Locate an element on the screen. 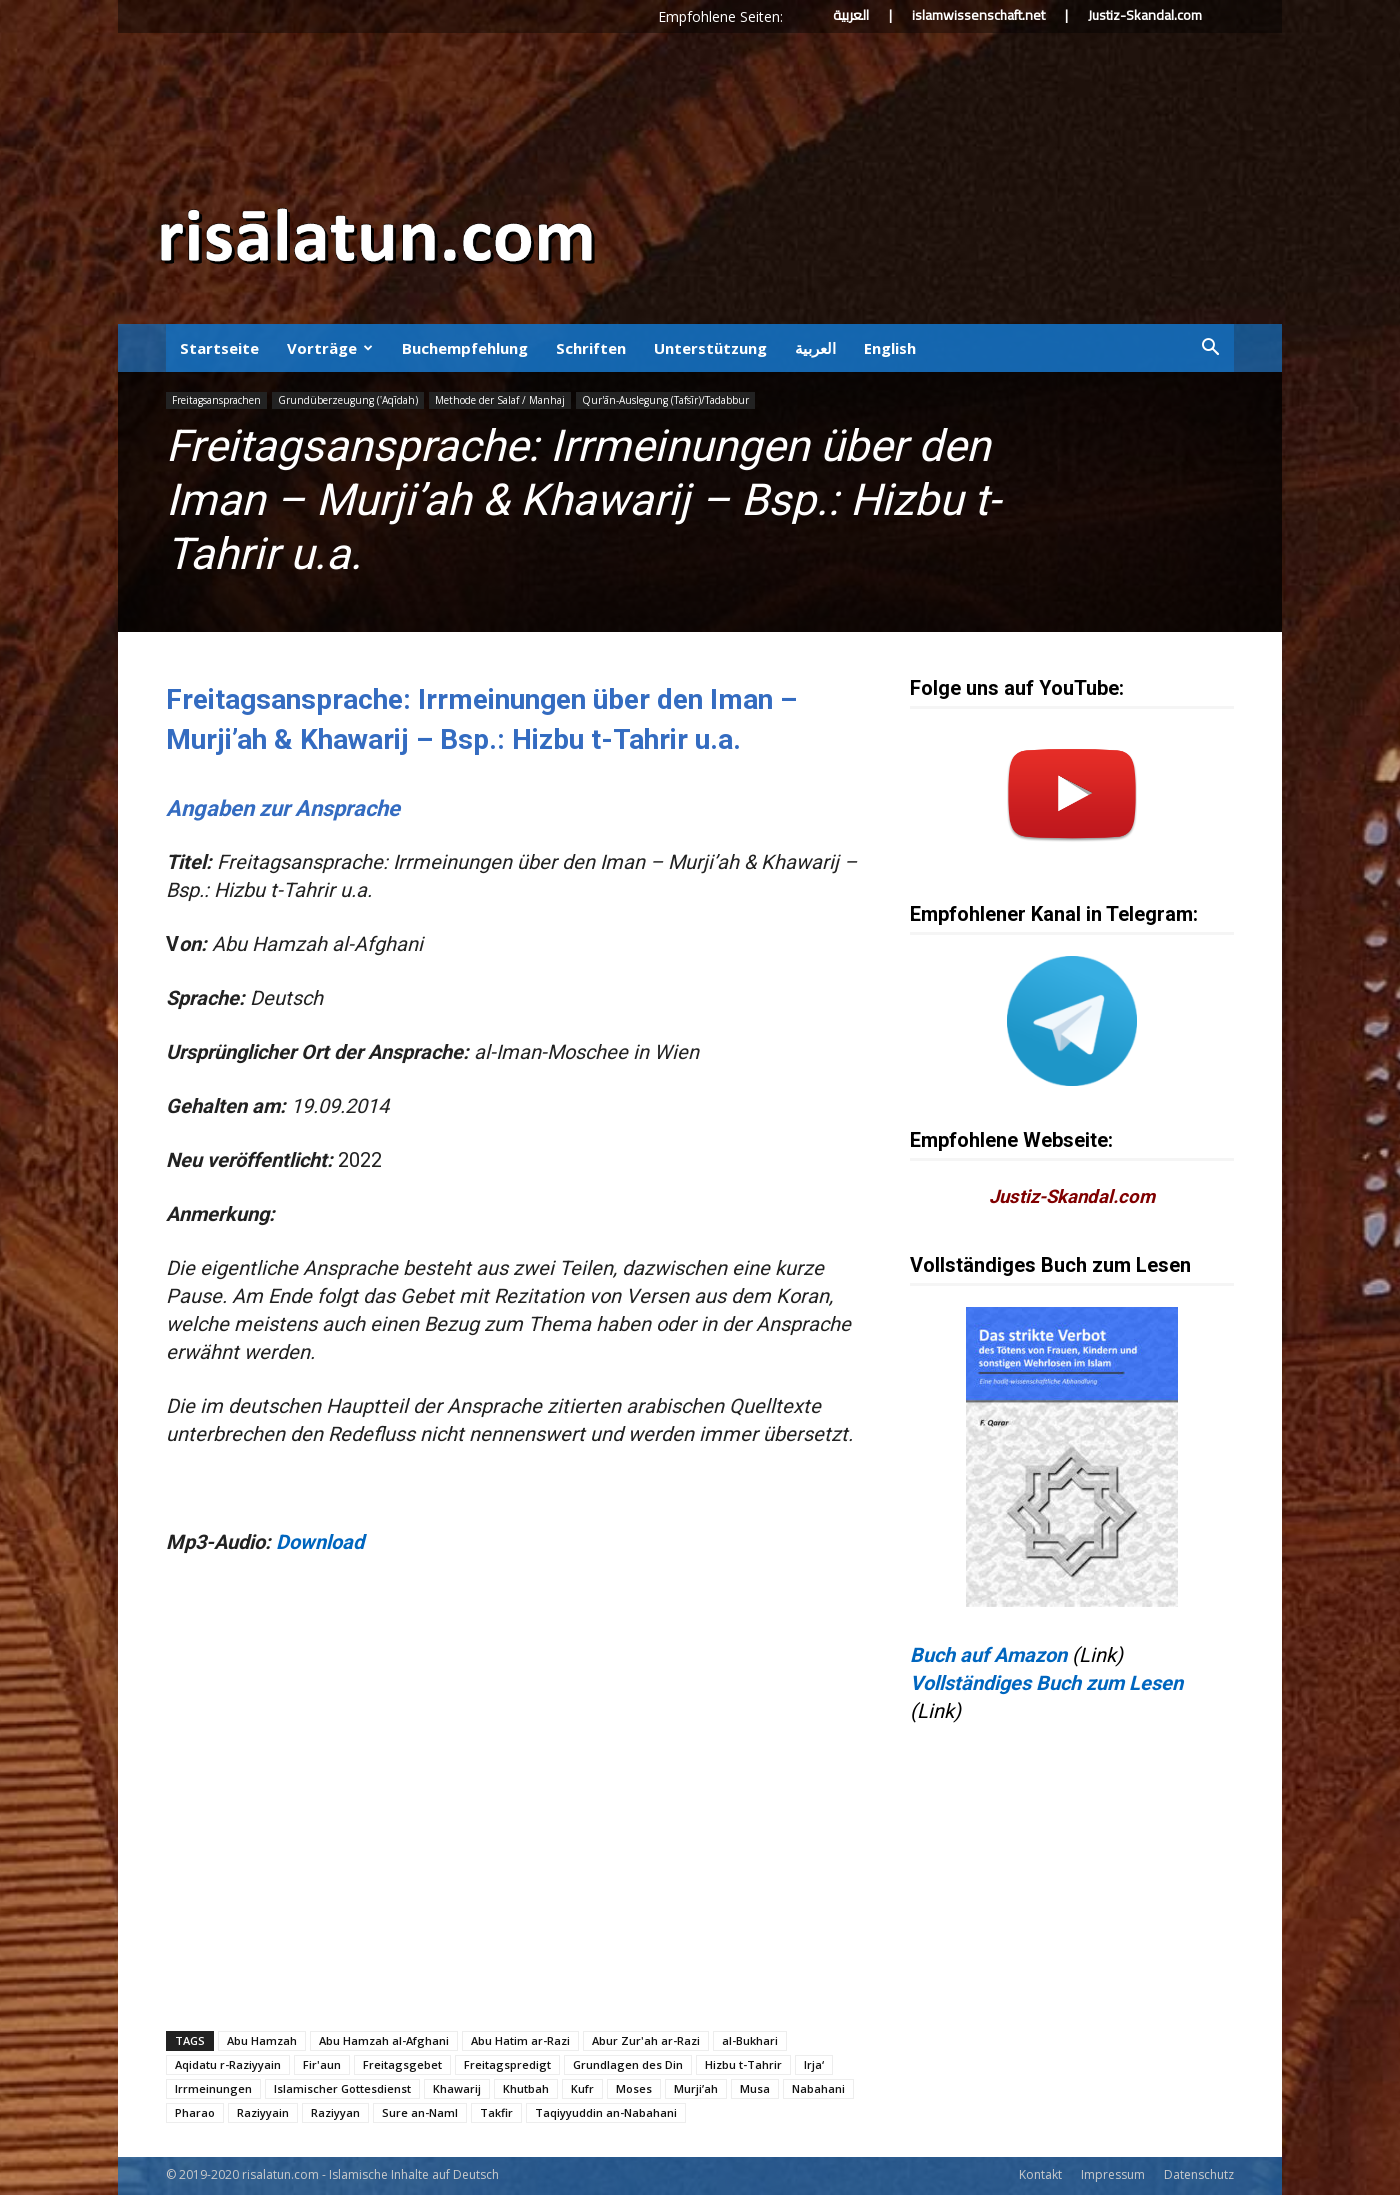 The height and width of the screenshot is (2195, 1400). Unterstützung is located at coordinates (710, 348).